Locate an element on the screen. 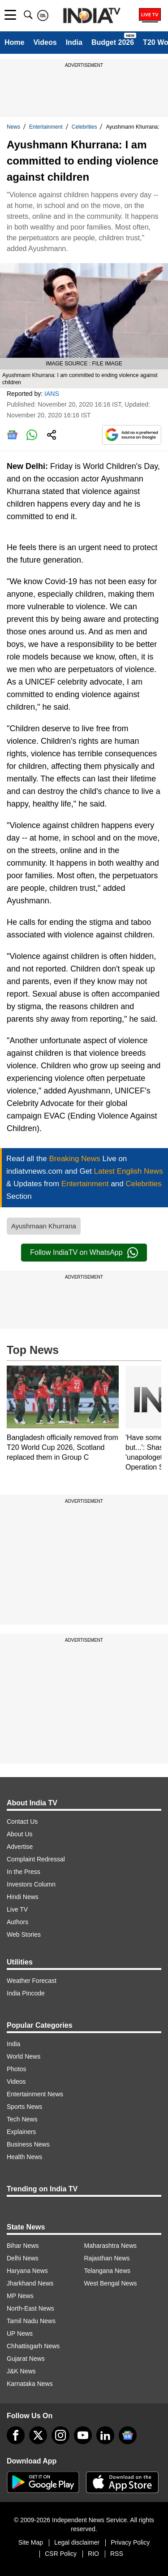 Image resolution: width=168 pixels, height=2576 pixels. Telangana News is located at coordinates (107, 2270).